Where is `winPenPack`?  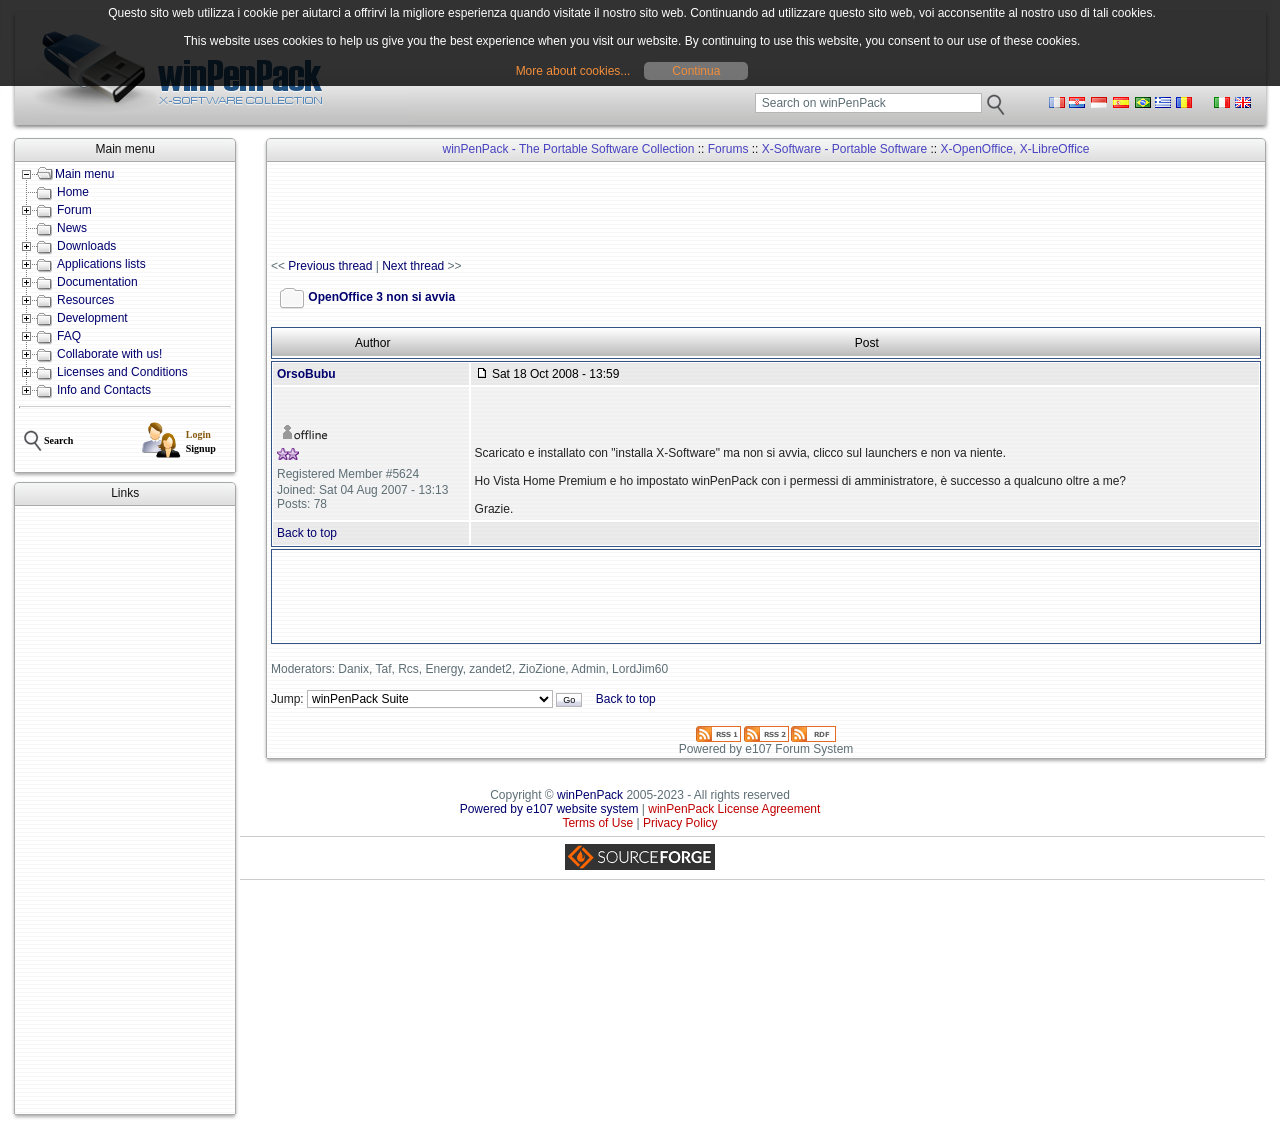 winPenPack is located at coordinates (590, 795).